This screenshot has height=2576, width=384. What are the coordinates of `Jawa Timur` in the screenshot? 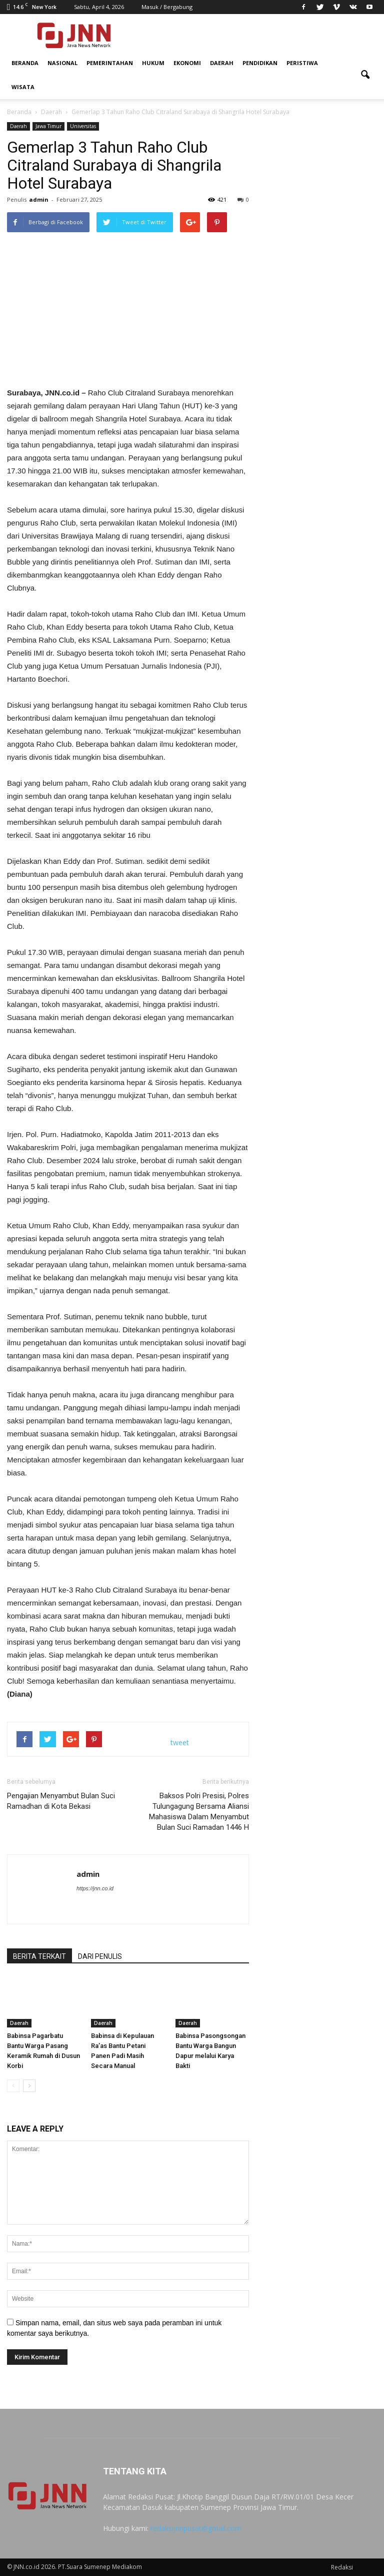 It's located at (49, 126).